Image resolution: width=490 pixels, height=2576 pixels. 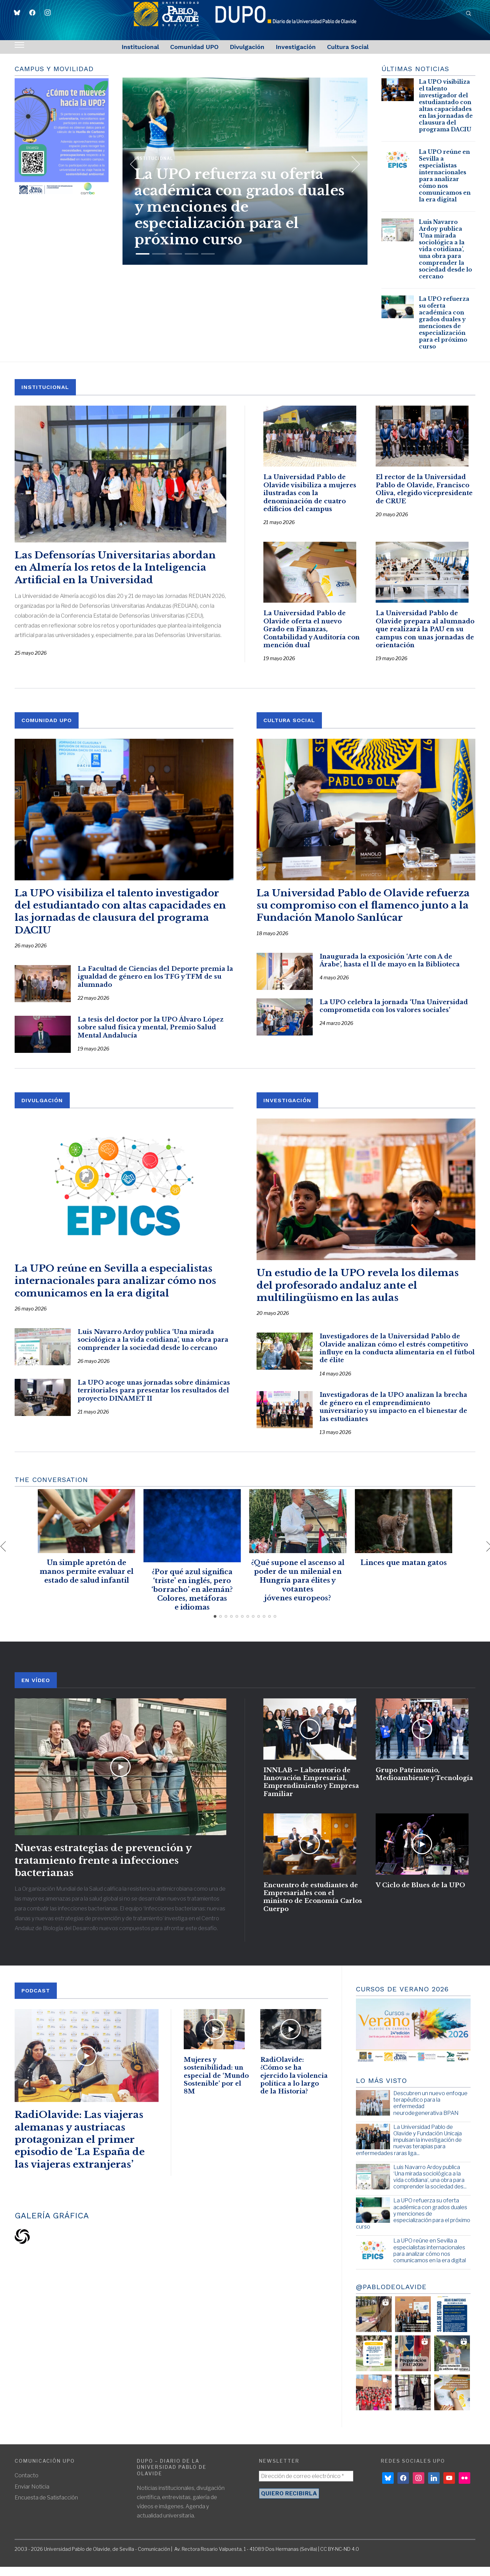 What do you see at coordinates (311, 638) in the screenshot?
I see `La Universidad Pablo de Olavide oferta el nuevo Grado en Finanzas, Contabilidad y Auditoría con mención dual` at bounding box center [311, 638].